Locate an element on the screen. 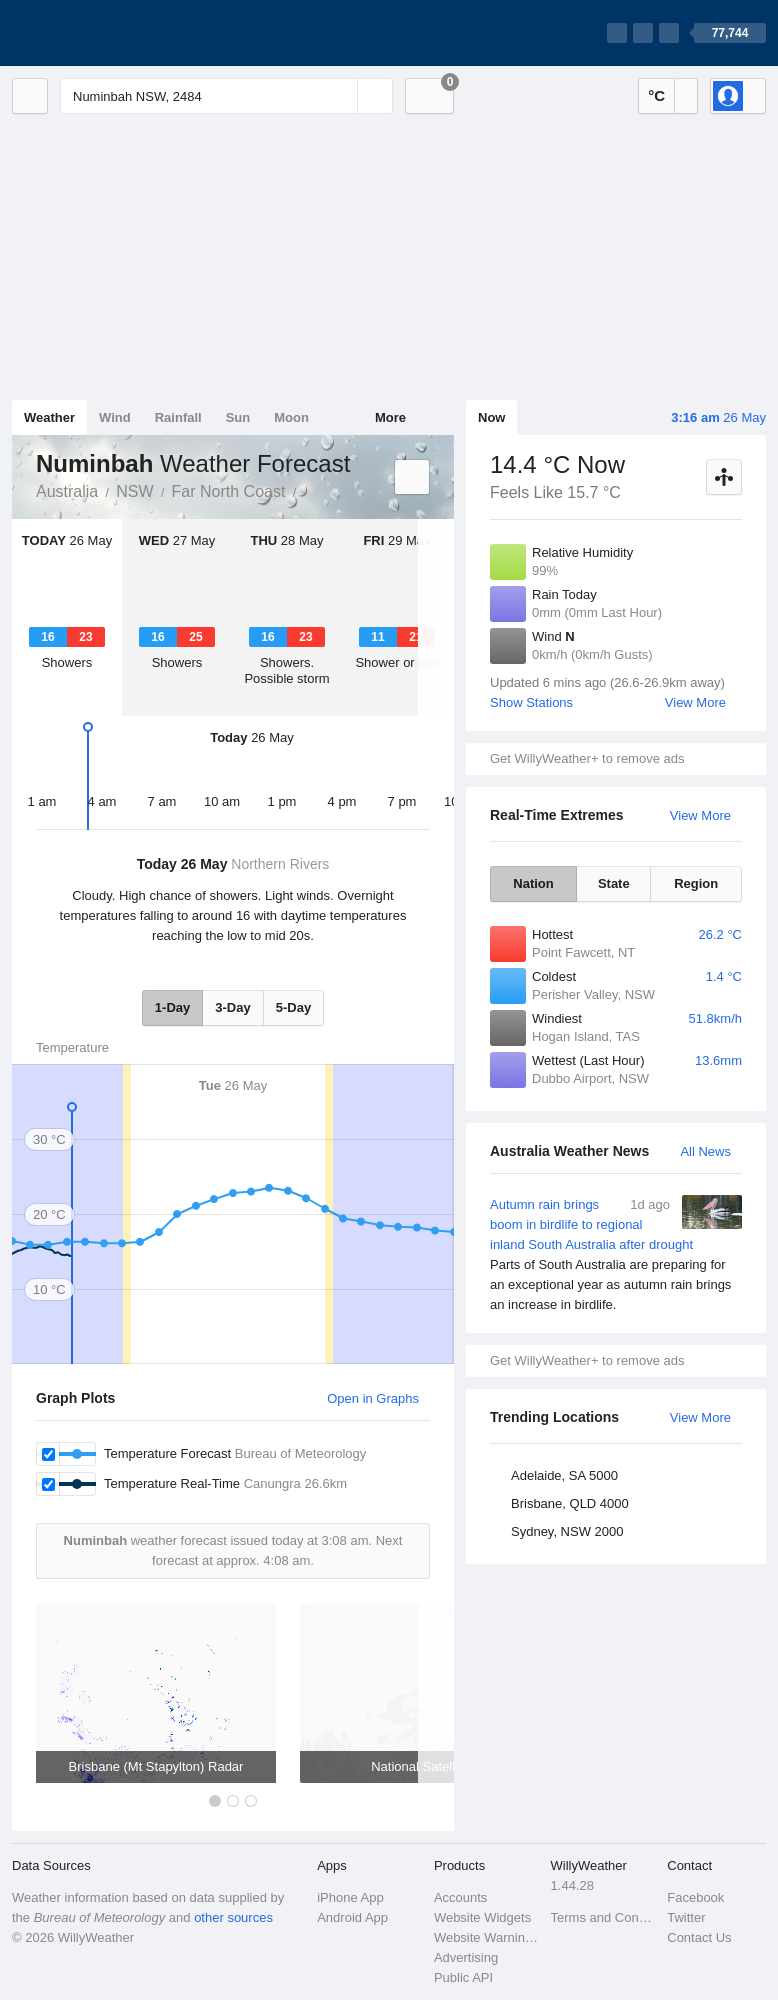 Image resolution: width=778 pixels, height=2000 pixels. Weather is located at coordinates (49, 417).